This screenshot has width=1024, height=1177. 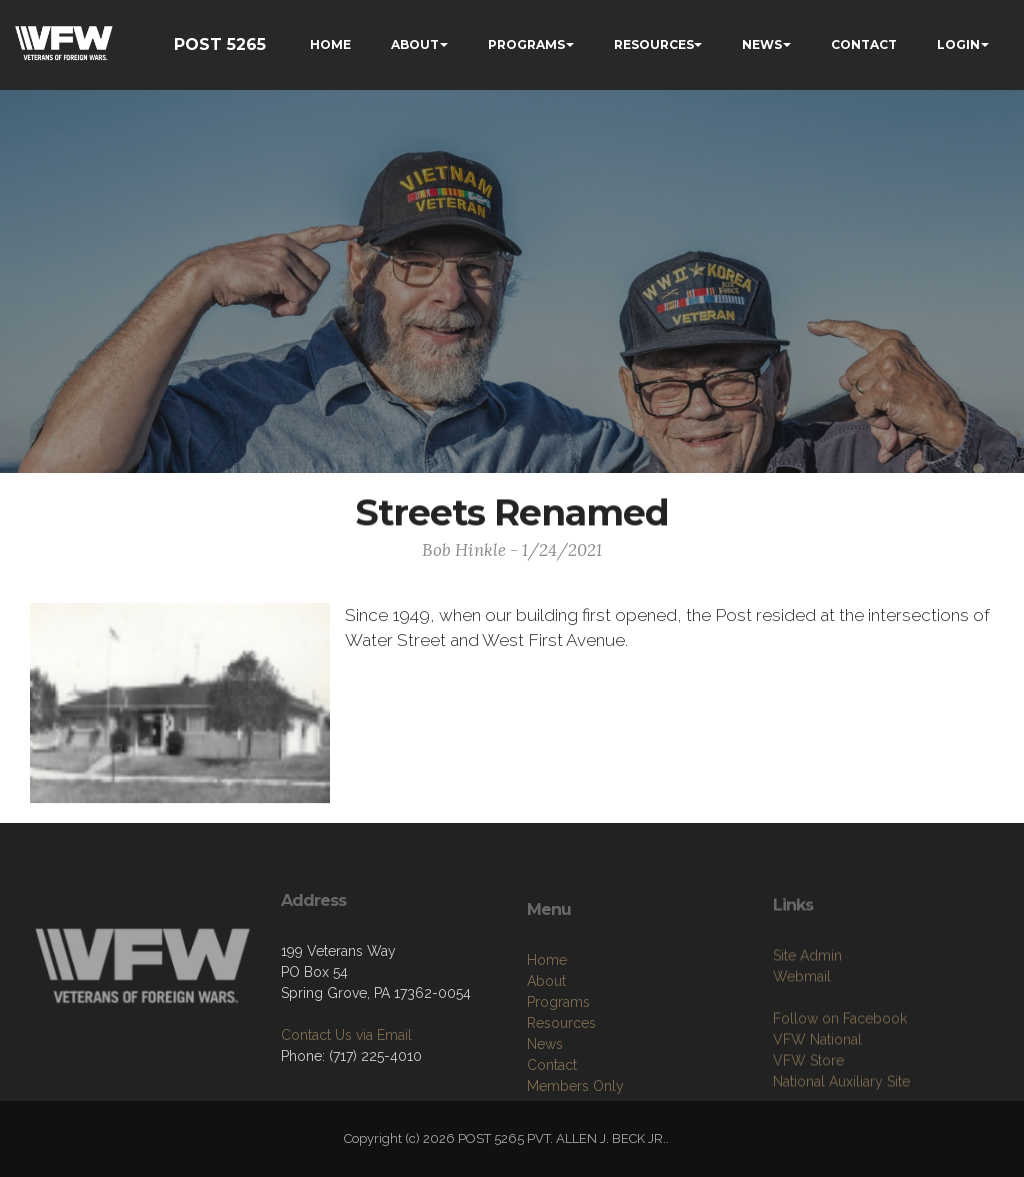 I want to click on POST 5265, so click(x=220, y=44).